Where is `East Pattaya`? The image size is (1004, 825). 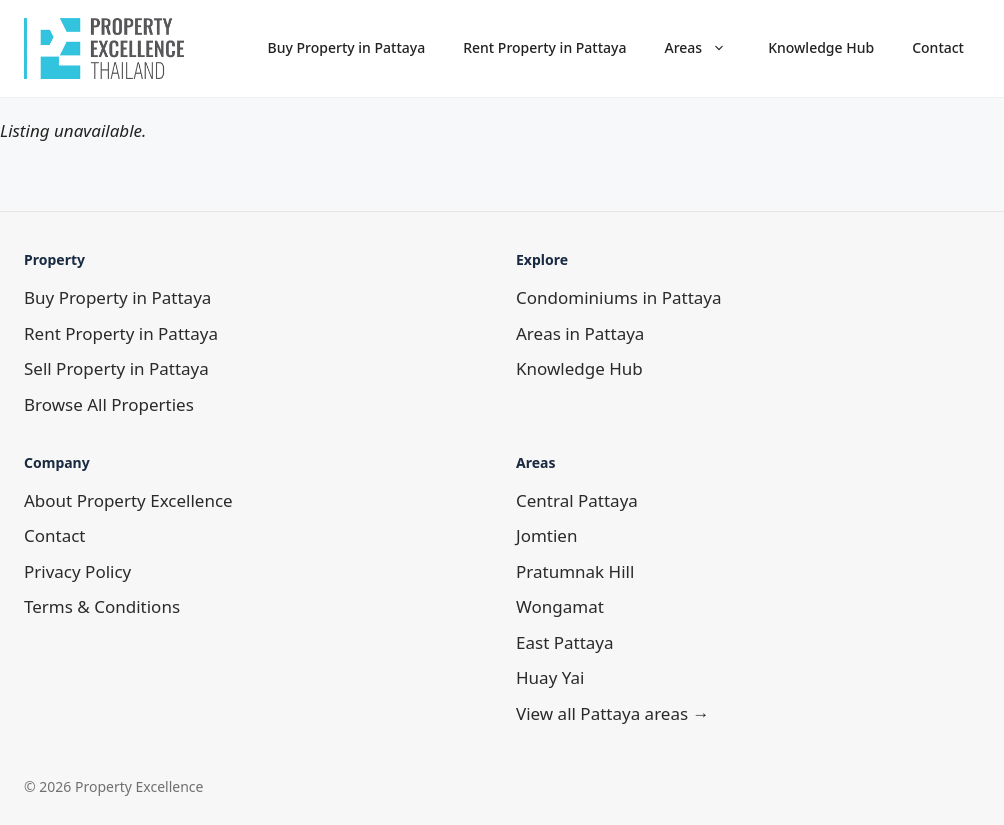 East Pattaya is located at coordinates (565, 642).